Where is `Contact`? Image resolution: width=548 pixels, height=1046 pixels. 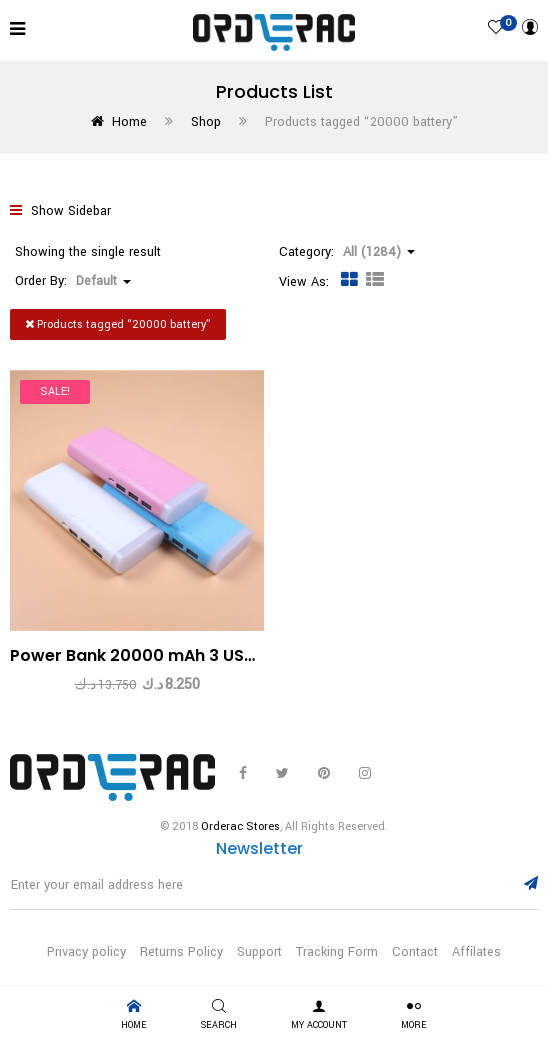
Contact is located at coordinates (415, 952).